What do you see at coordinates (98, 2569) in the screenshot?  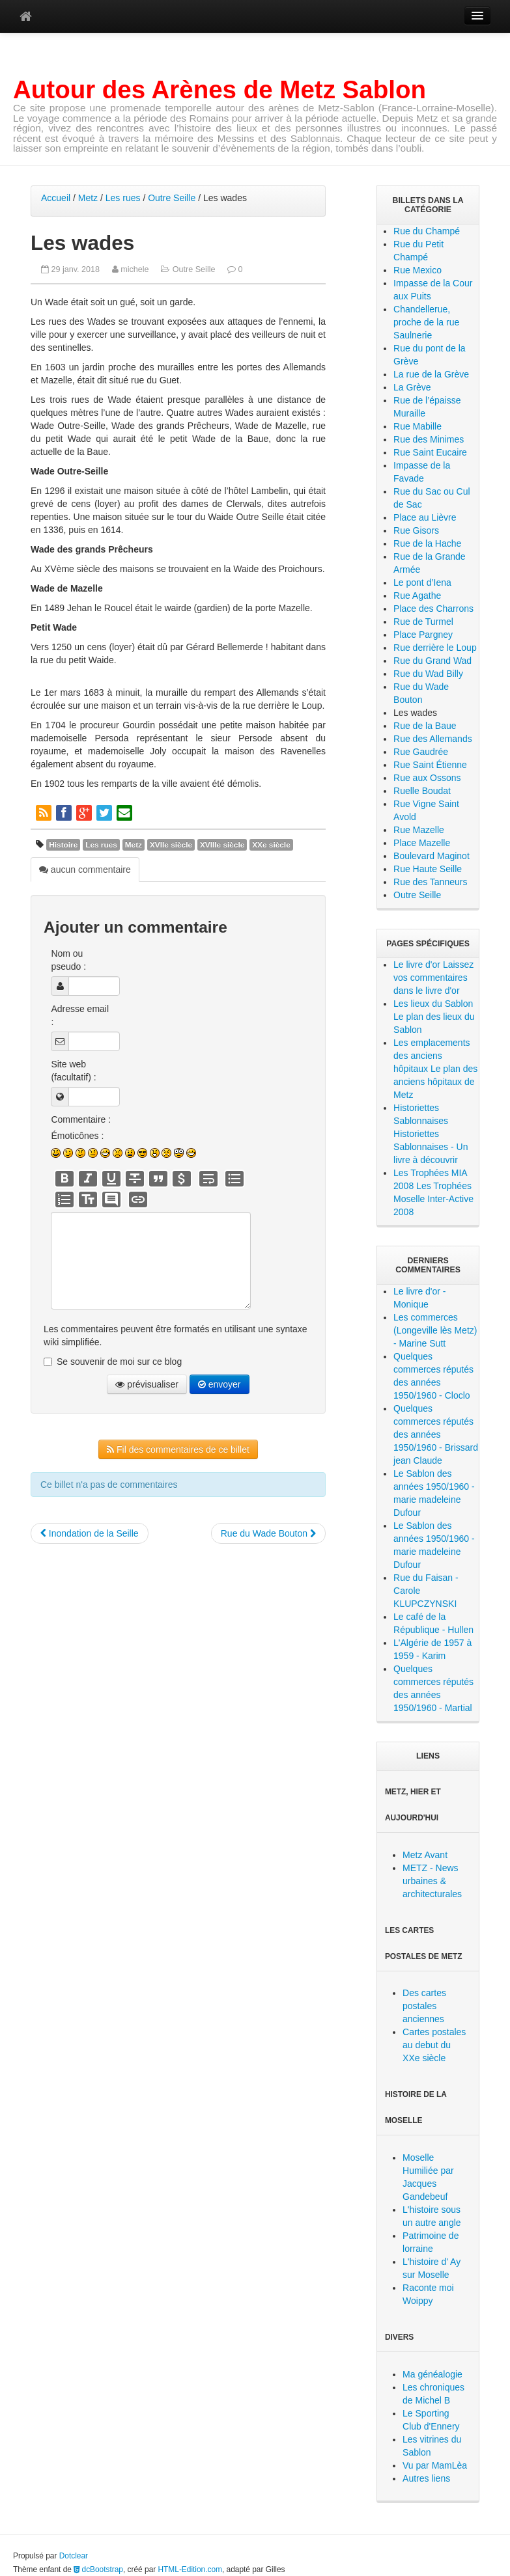 I see `dcBootstrap` at bounding box center [98, 2569].